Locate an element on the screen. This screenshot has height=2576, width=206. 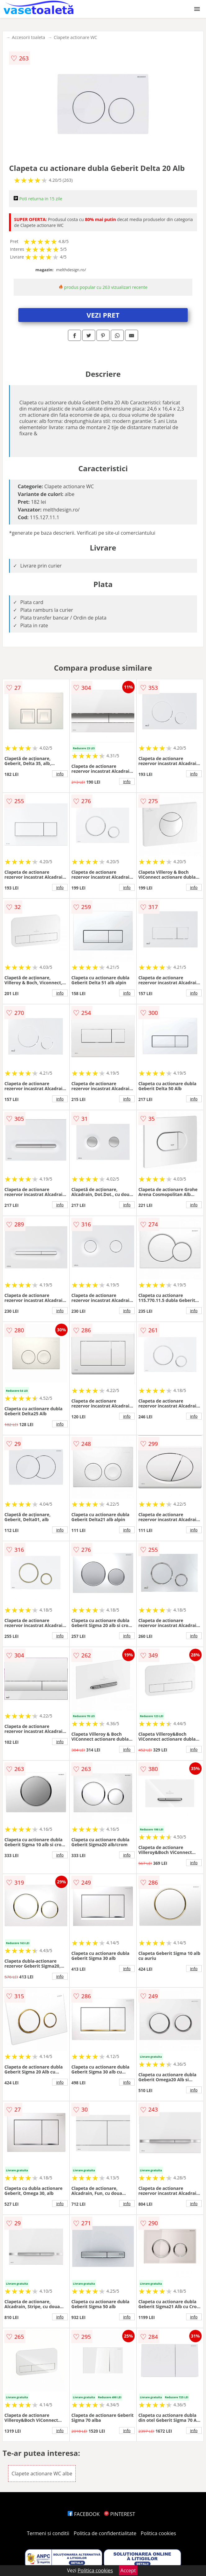
Accept is located at coordinates (128, 2570).